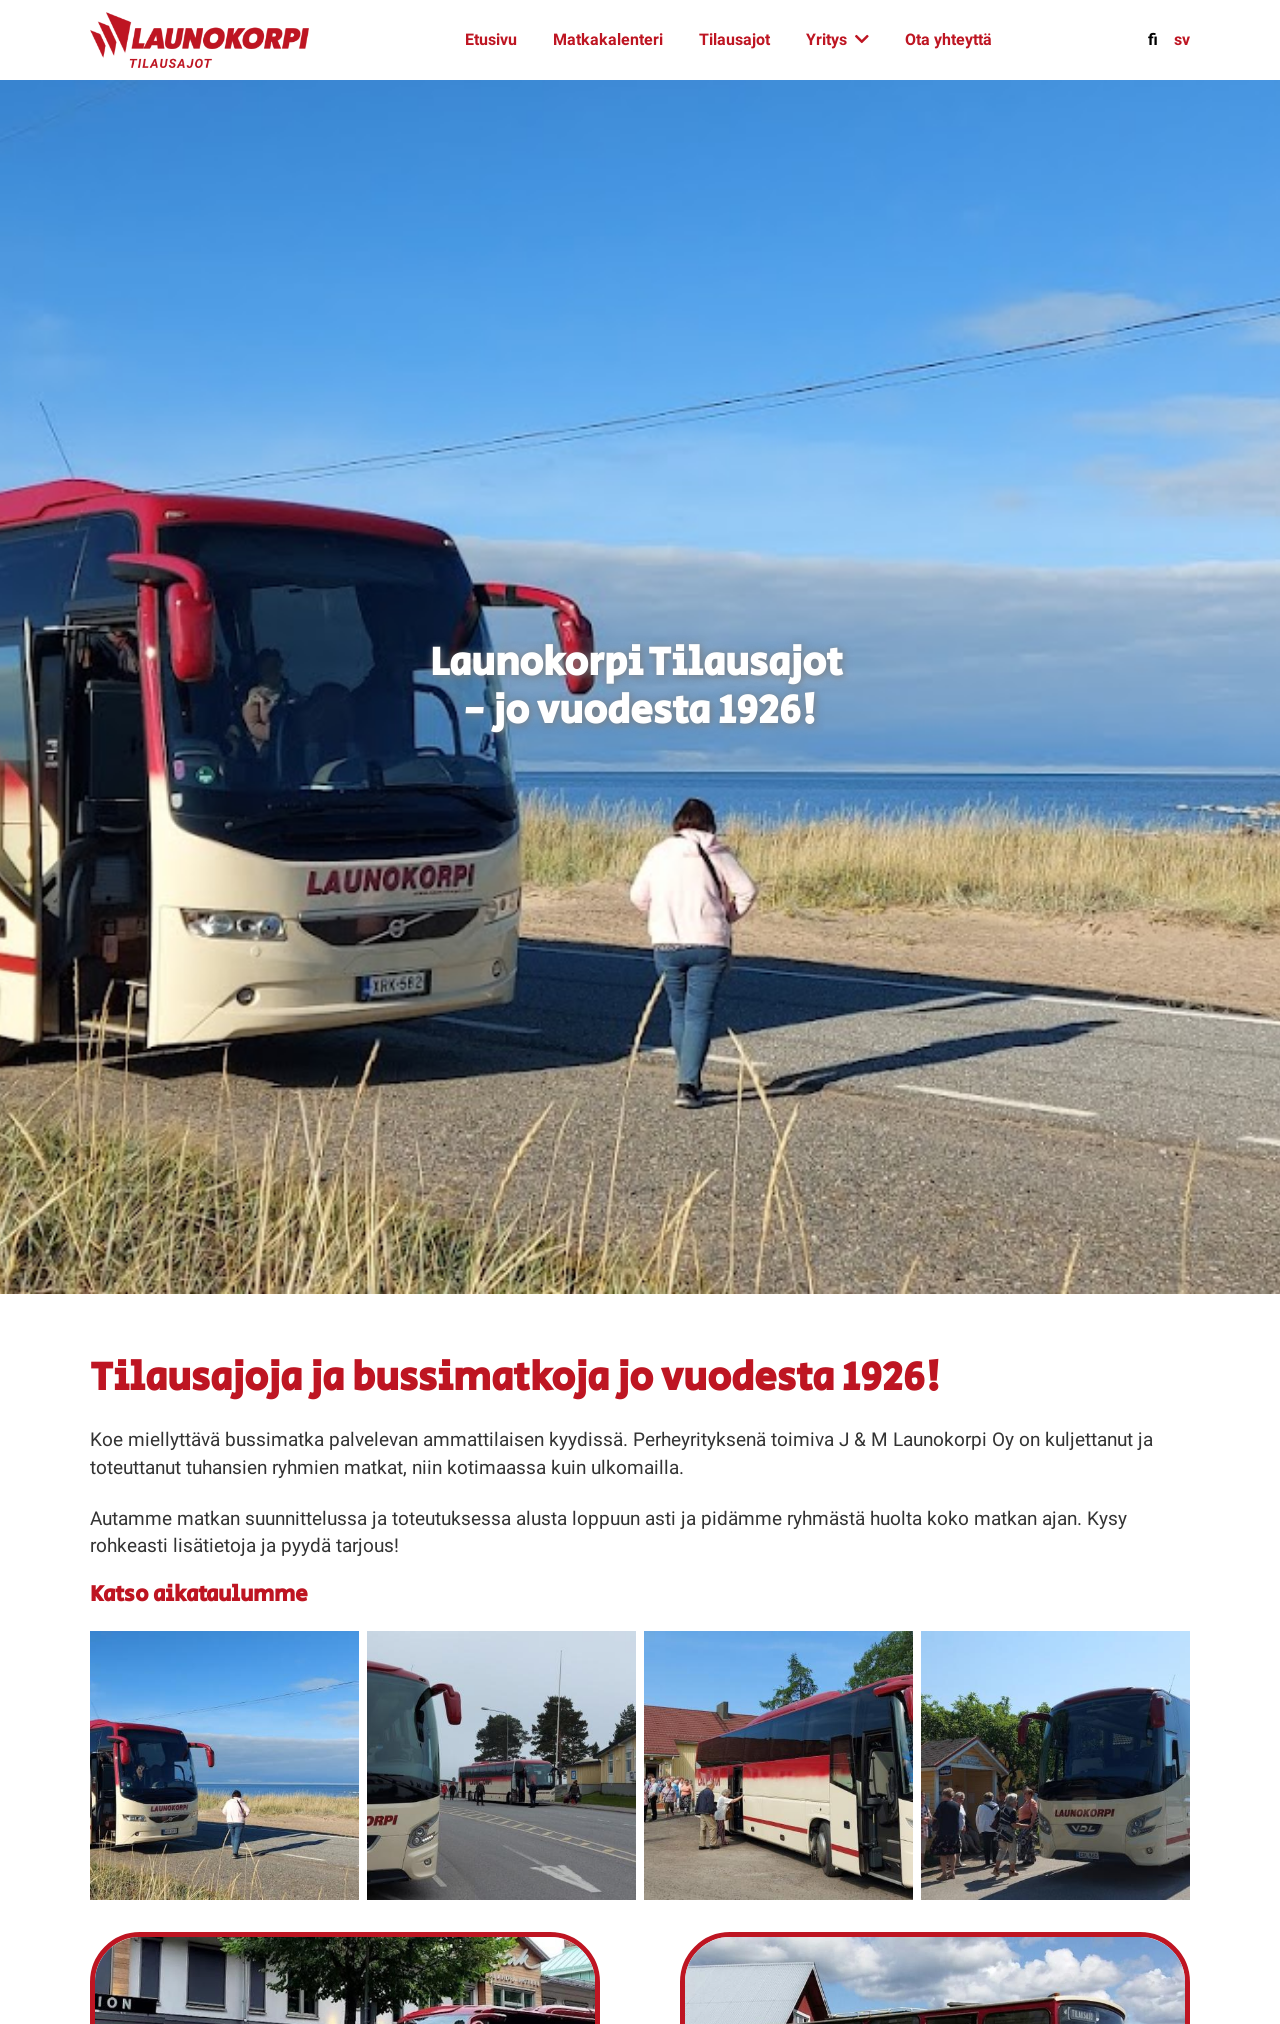 The image size is (1280, 2024). What do you see at coordinates (948, 39) in the screenshot?
I see `Ota yhteyttä` at bounding box center [948, 39].